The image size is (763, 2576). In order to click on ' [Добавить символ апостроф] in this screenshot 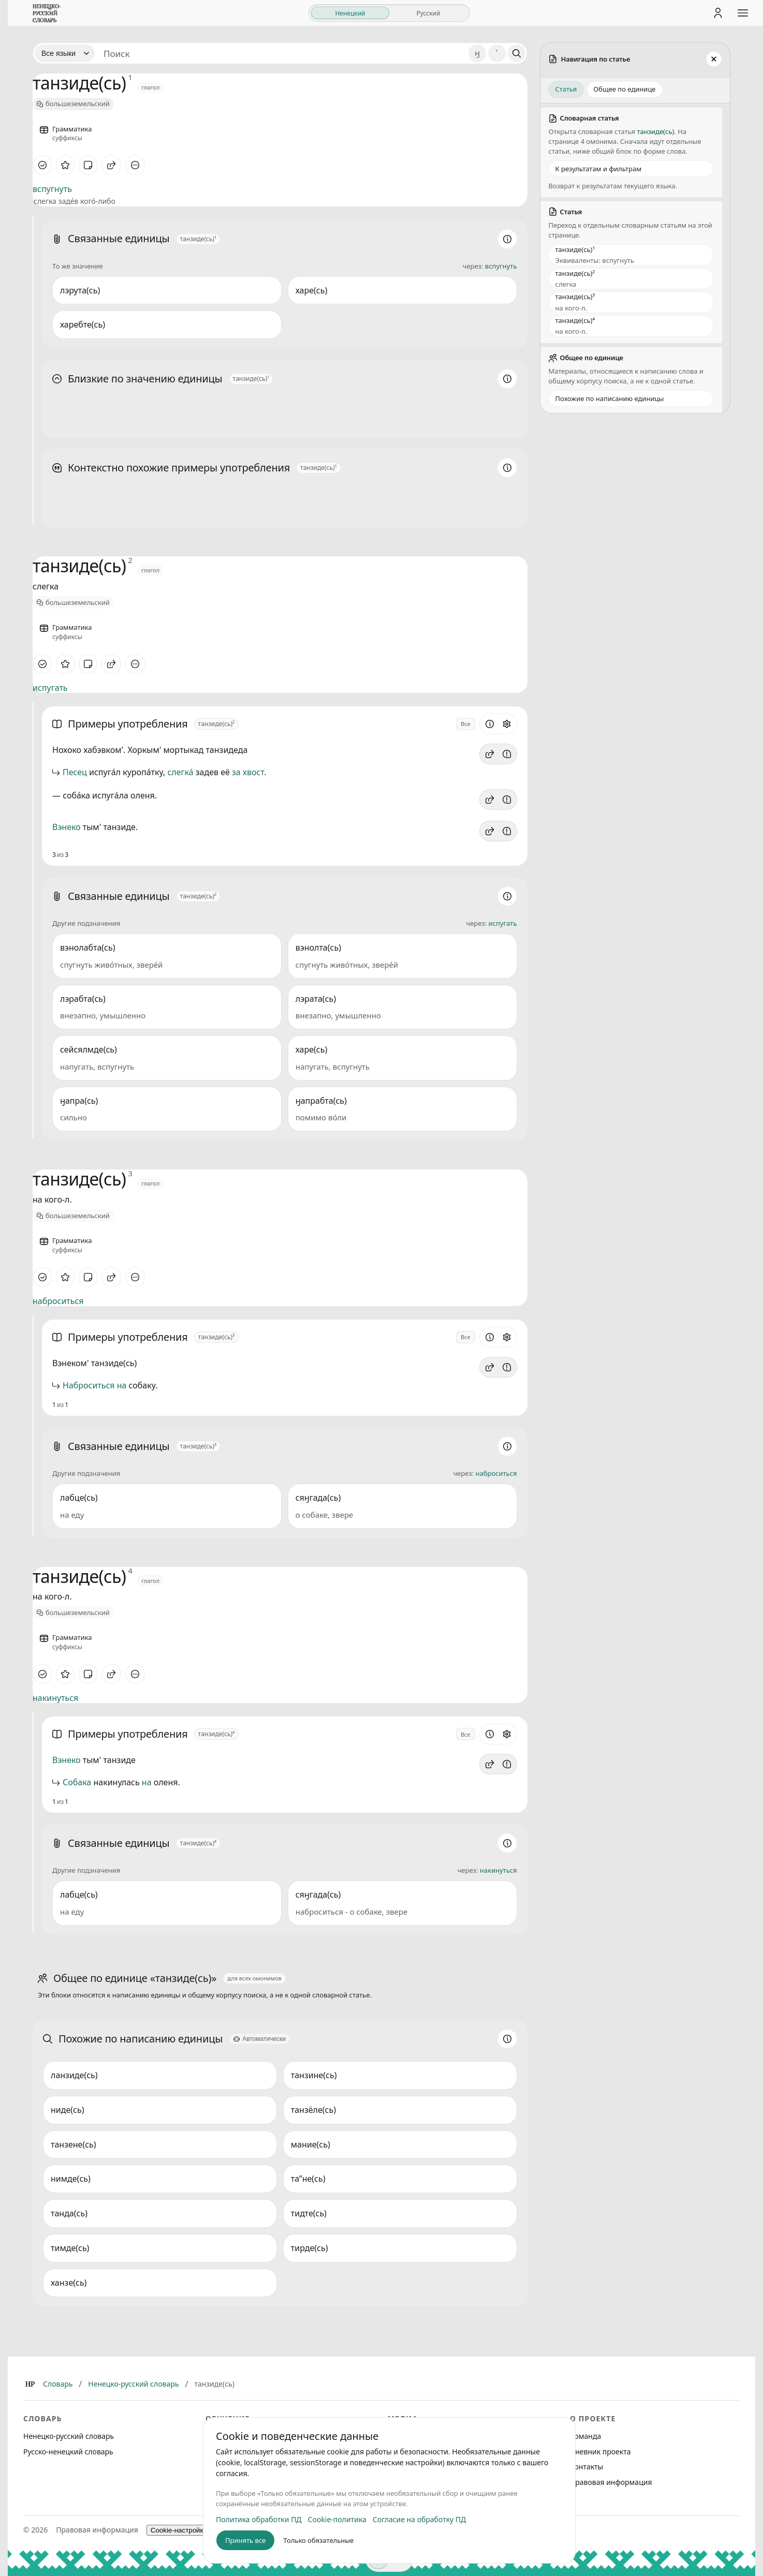, I will do `click(496, 53)`.